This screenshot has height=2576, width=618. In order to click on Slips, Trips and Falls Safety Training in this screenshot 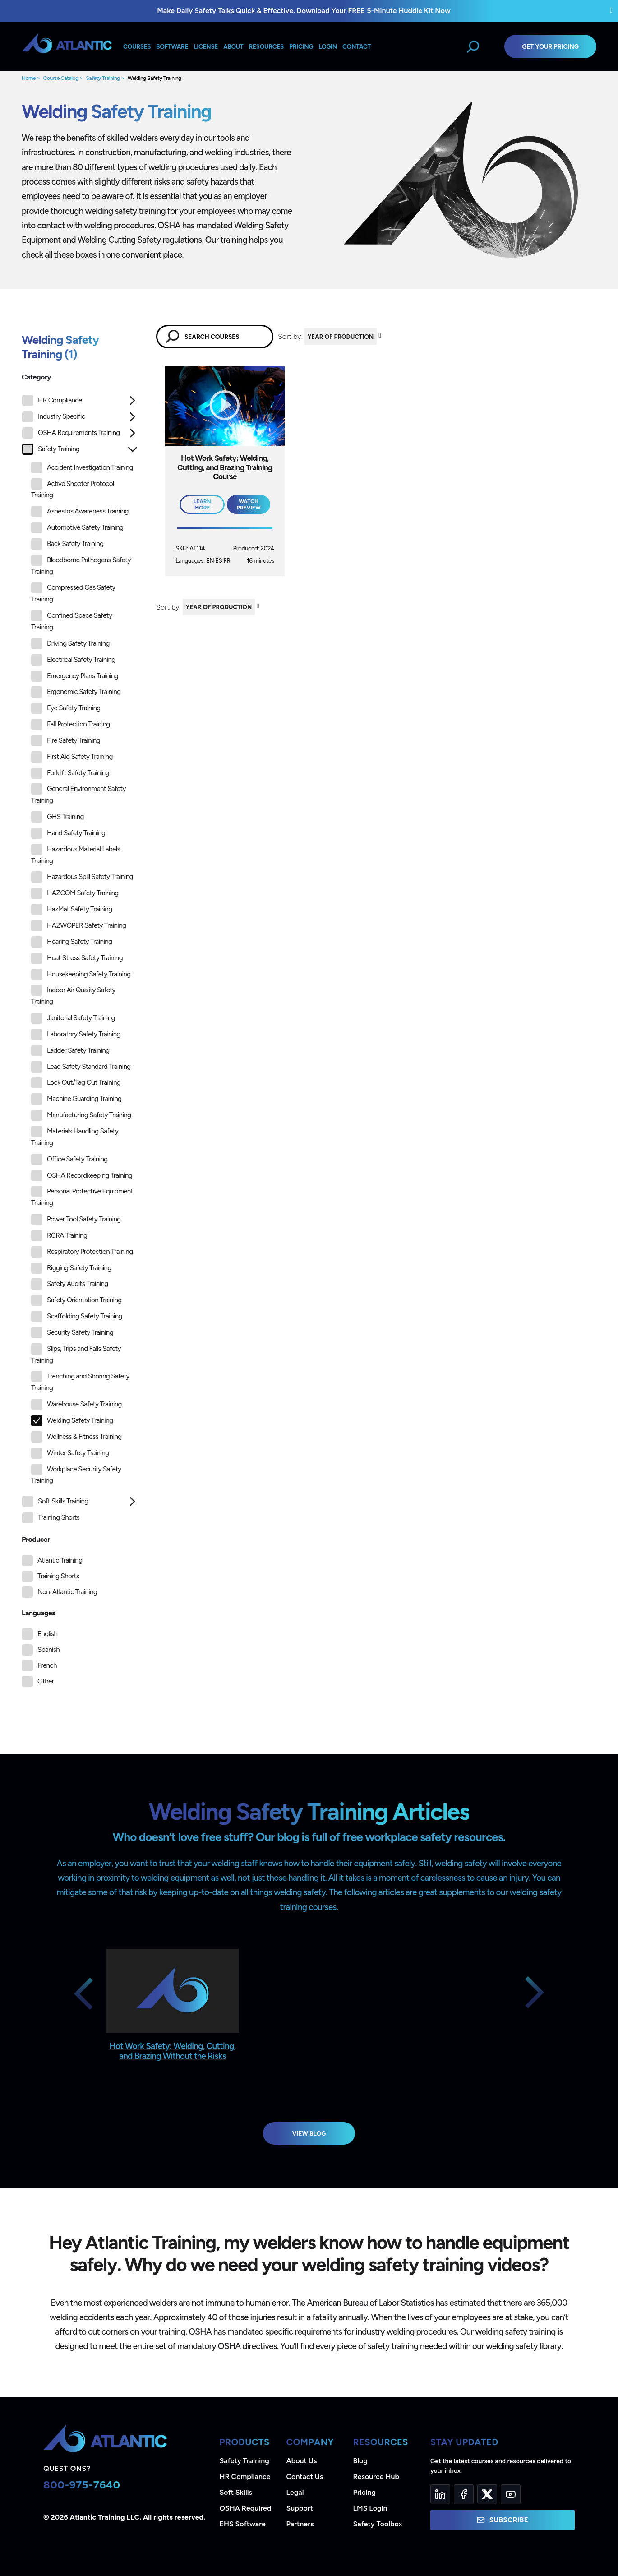, I will do `click(76, 1353)`.